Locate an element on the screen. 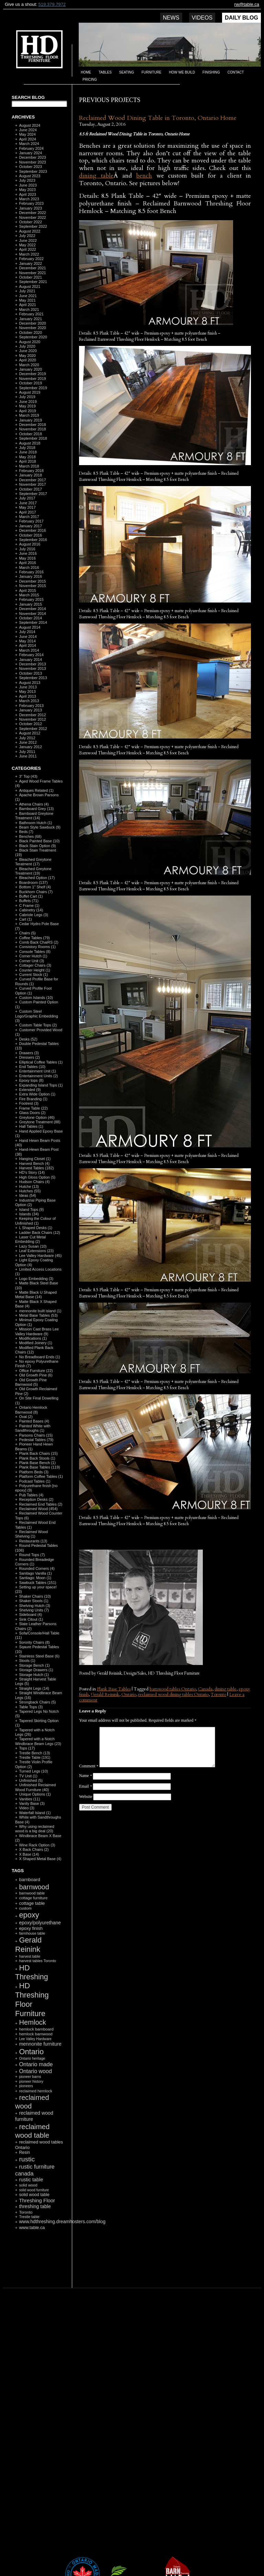 The height and width of the screenshot is (2576, 264). Ontario wood [Ontario wood (267 items)] is located at coordinates (35, 2071).